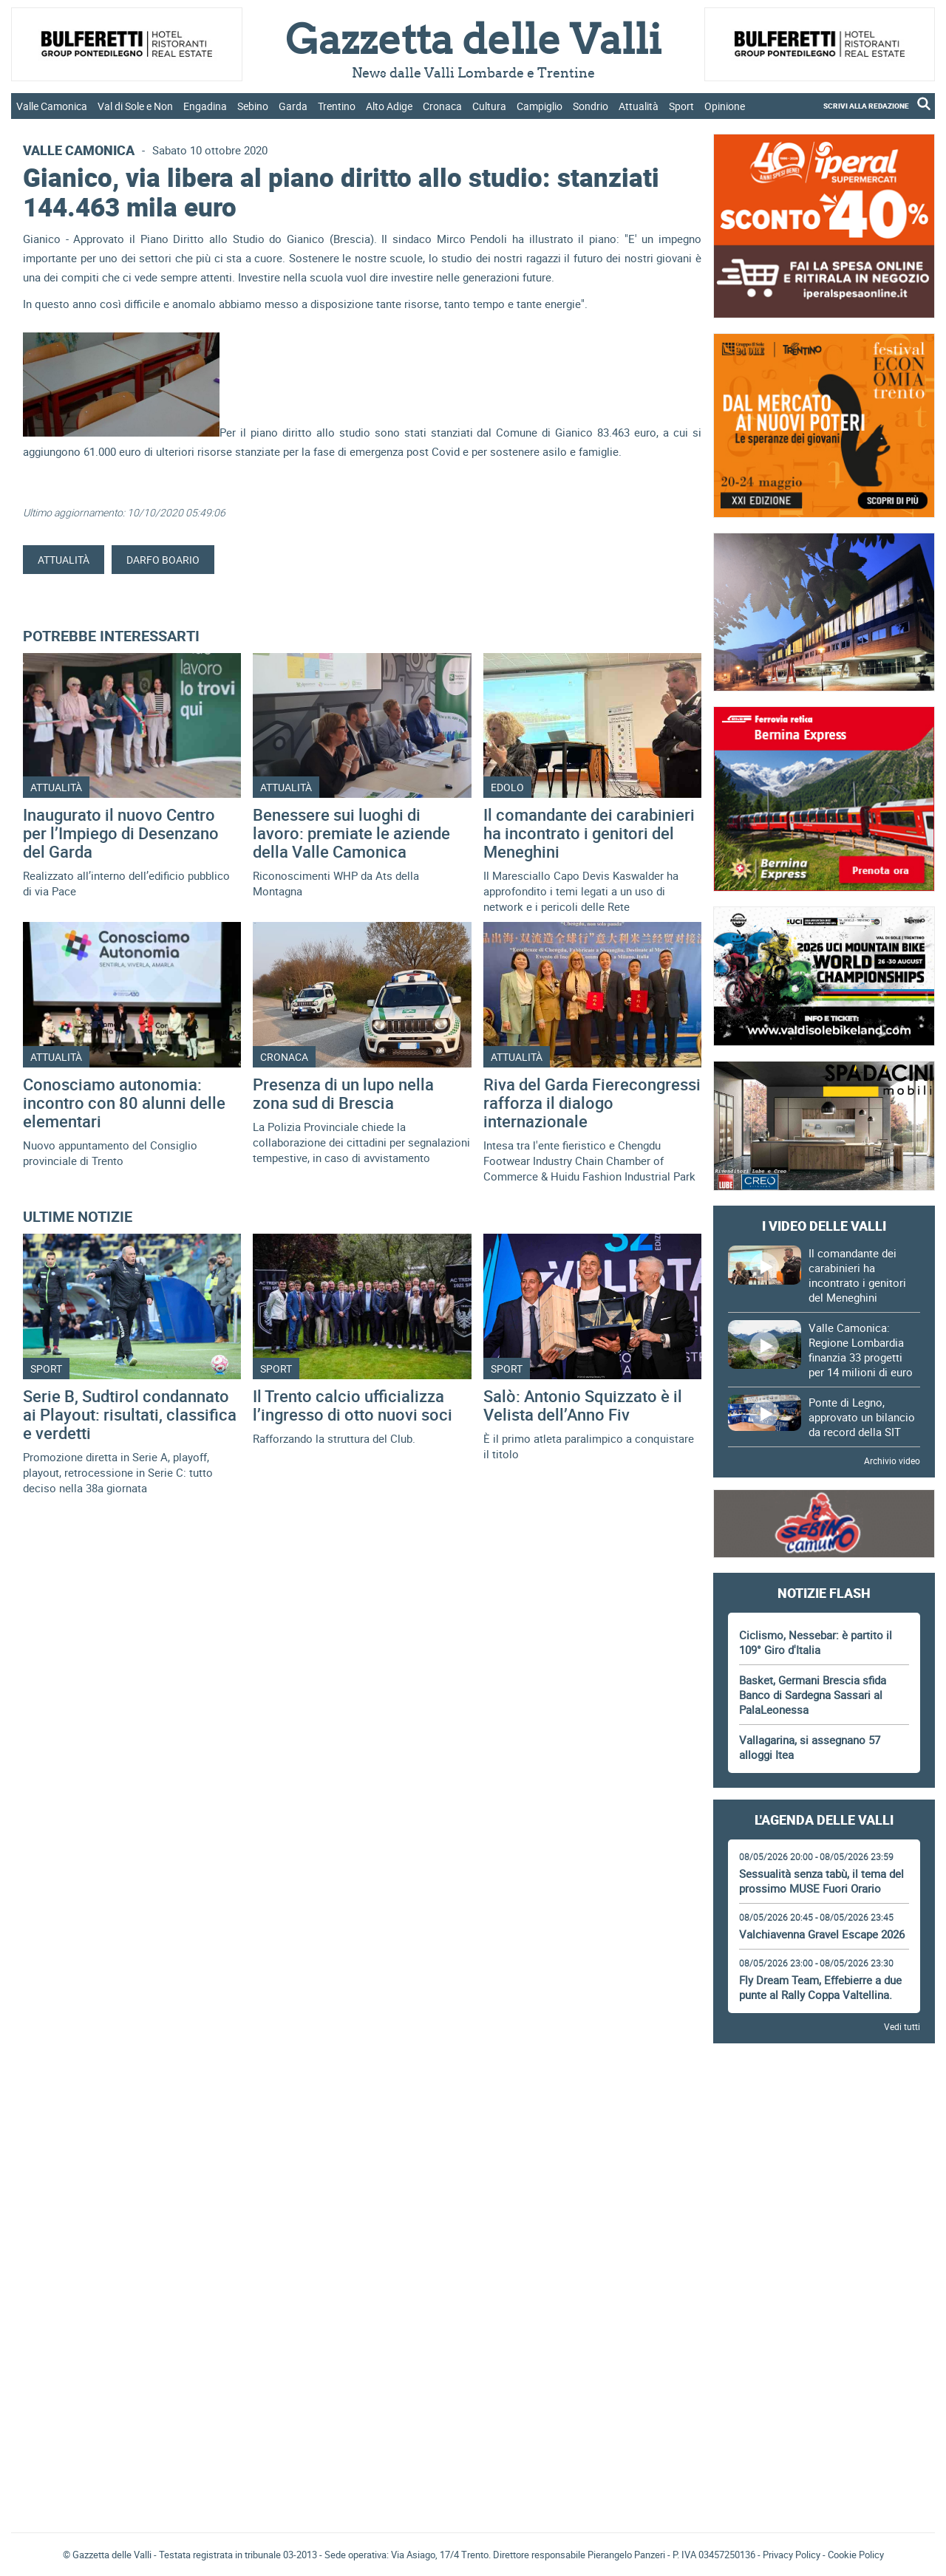  Describe the element at coordinates (389, 106) in the screenshot. I see `Alto Adige` at that location.